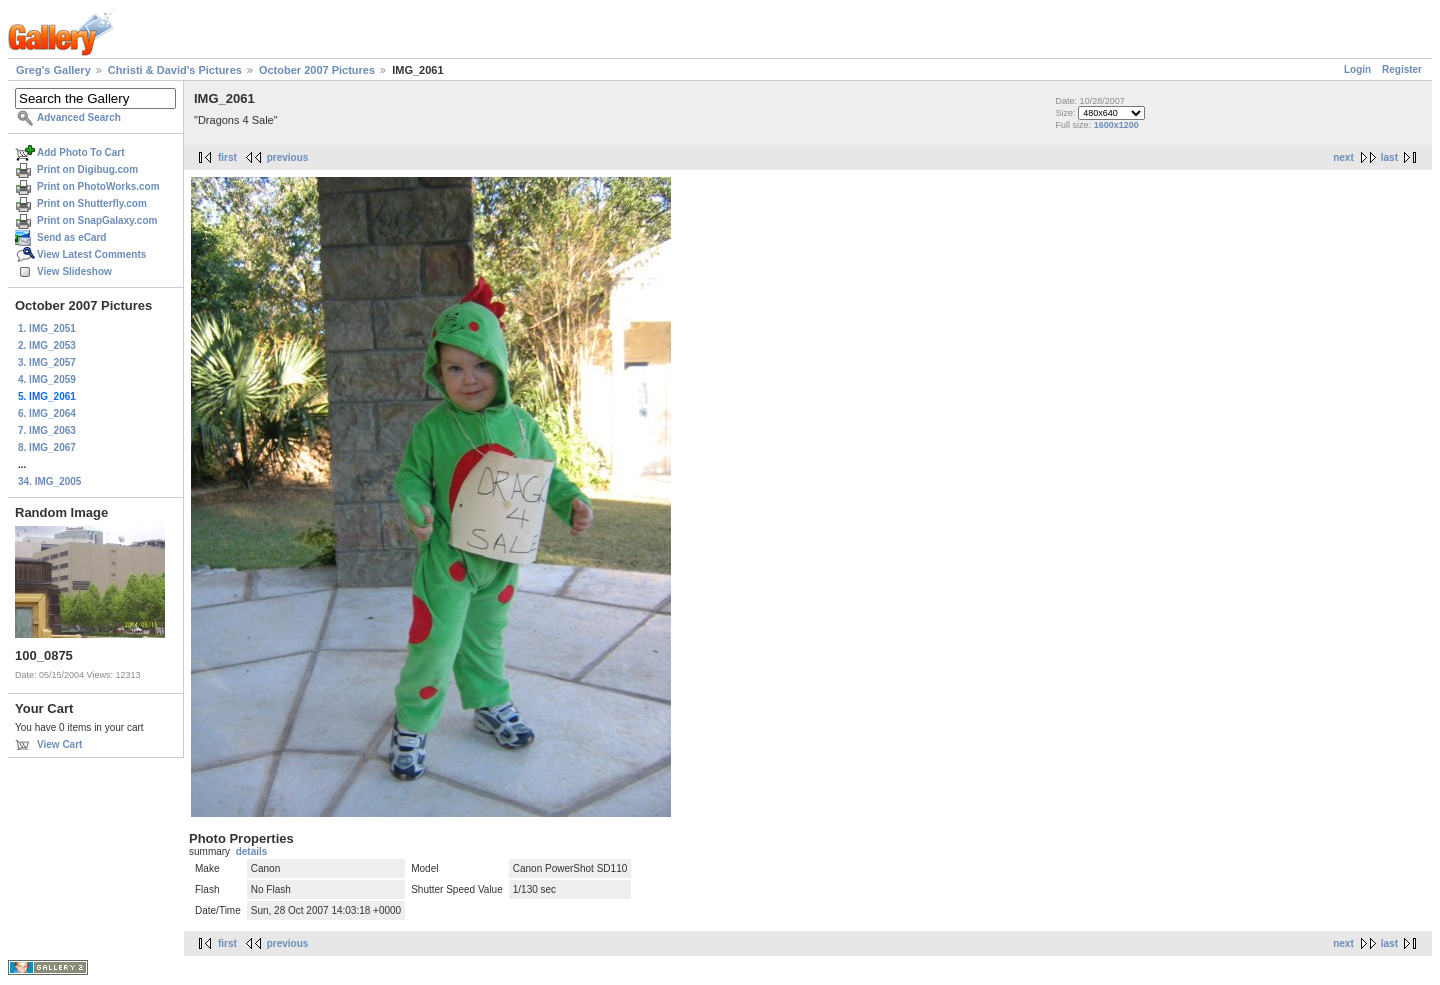  What do you see at coordinates (317, 70) in the screenshot?
I see `October 2007 Pictures` at bounding box center [317, 70].